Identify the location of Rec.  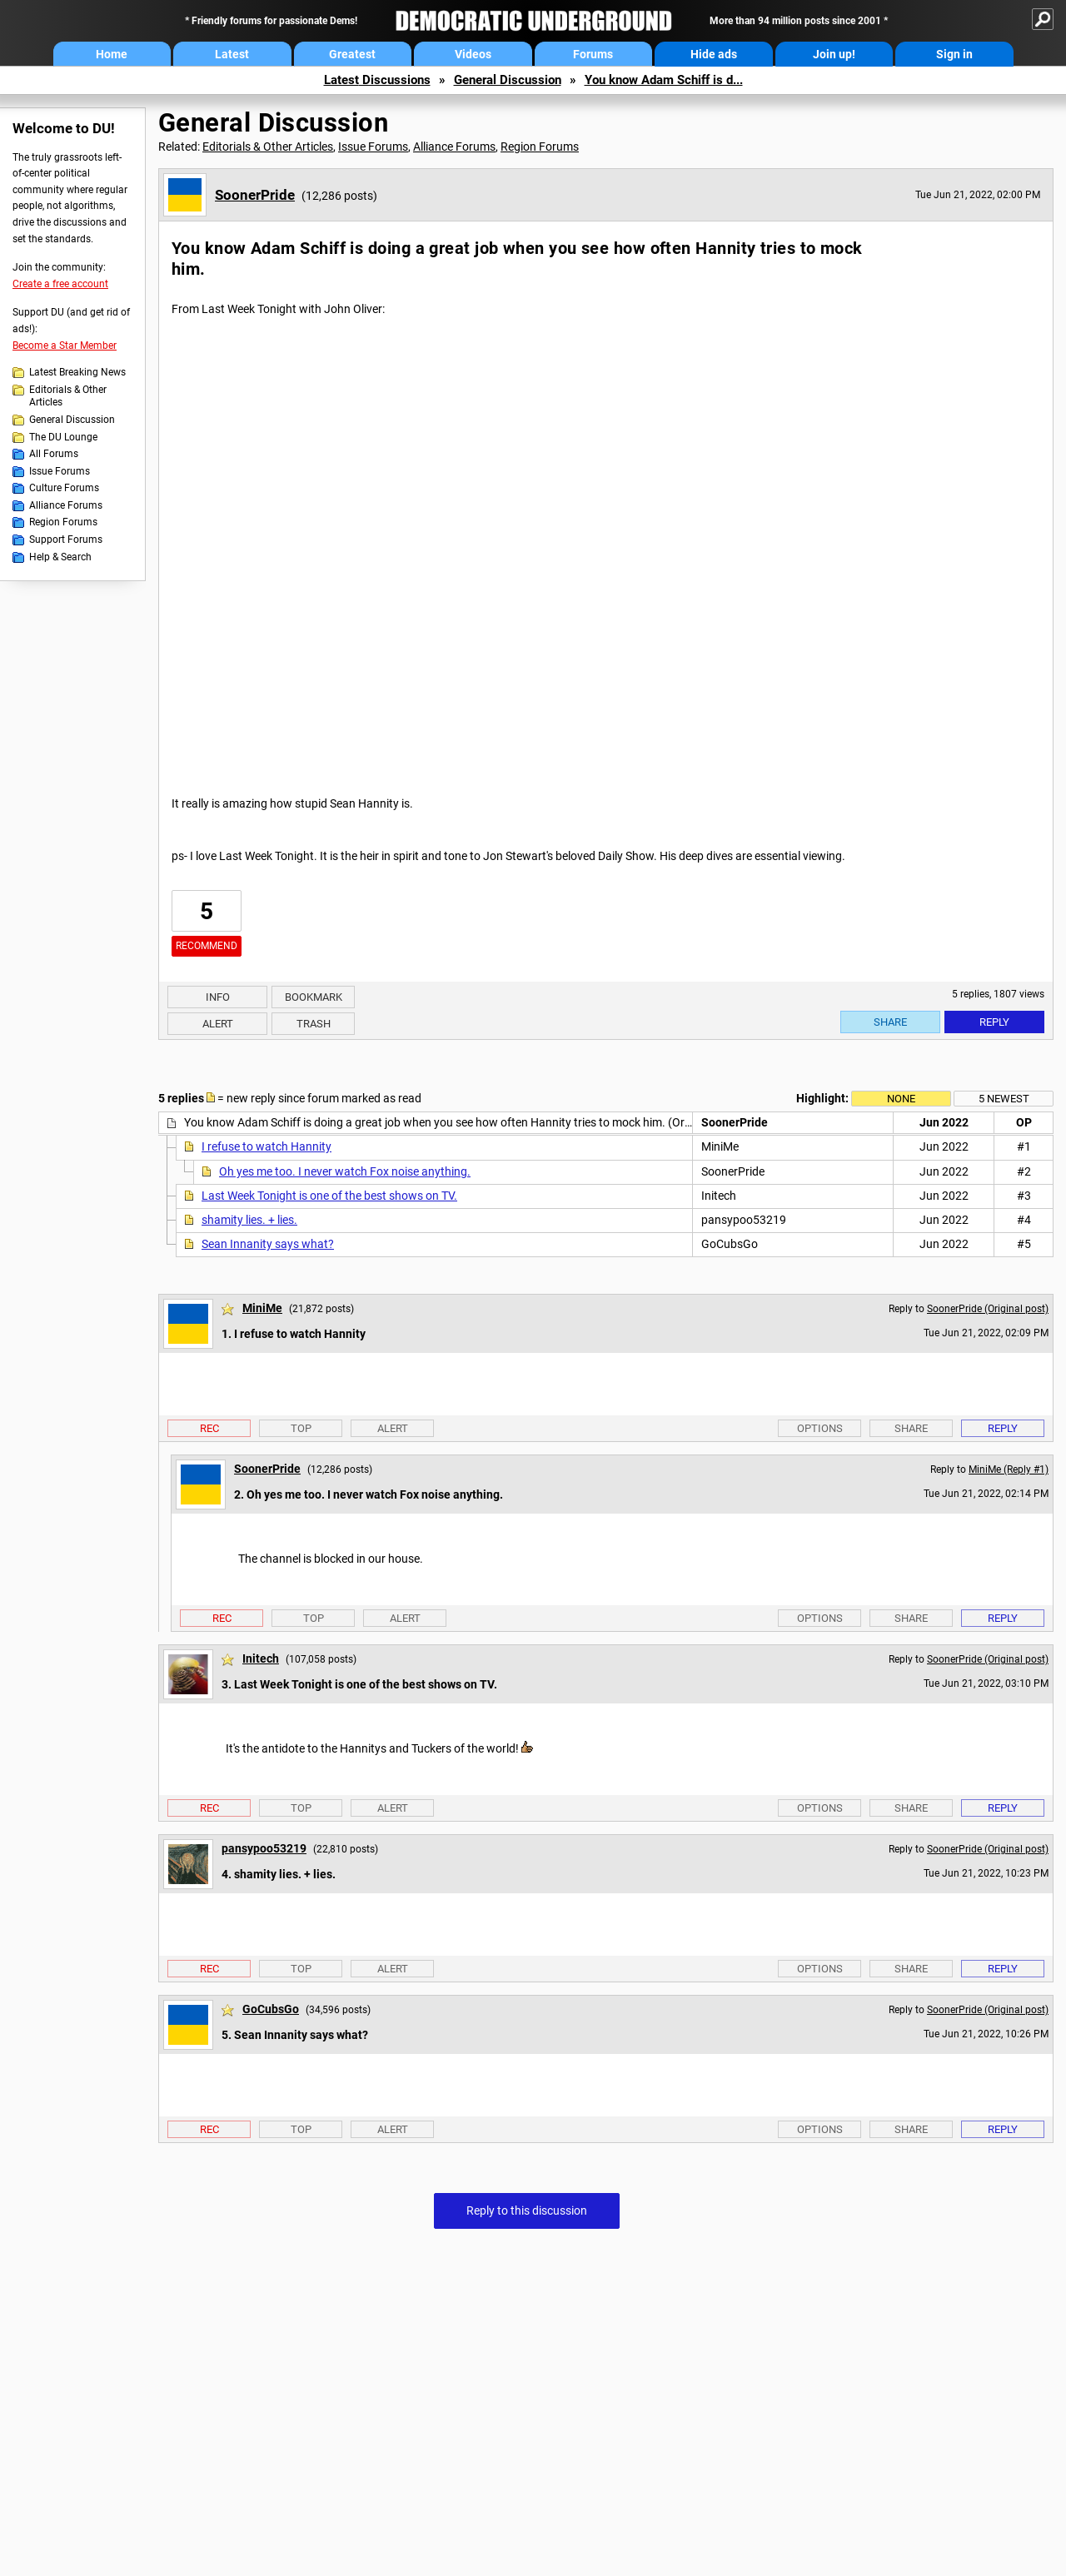
(209, 1428).